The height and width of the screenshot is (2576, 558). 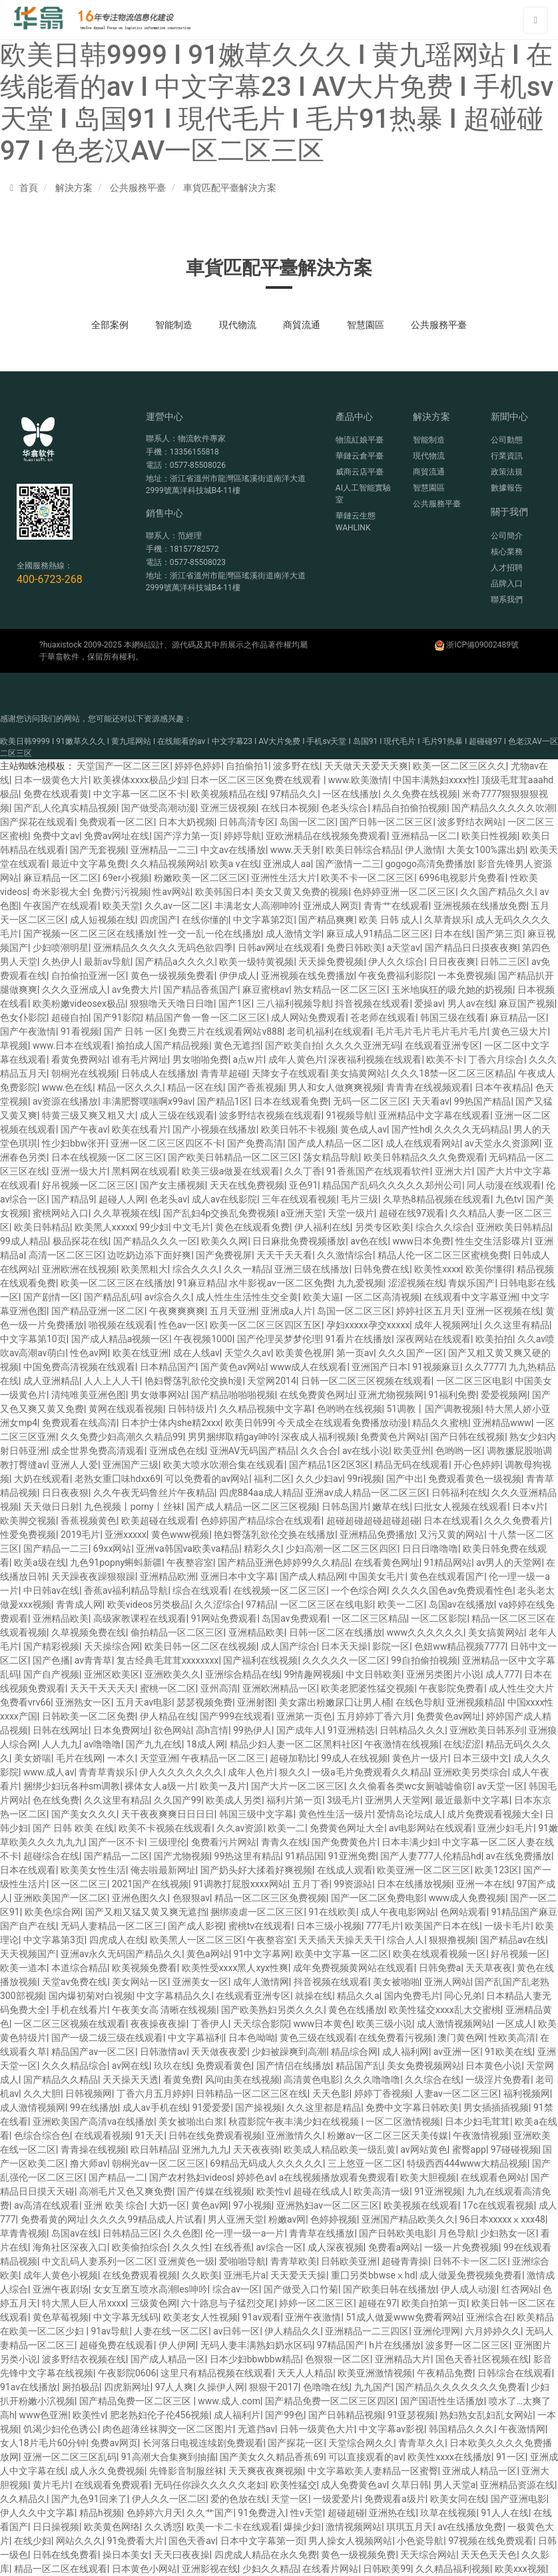 I want to click on 中文毛片, so click(x=191, y=1227).